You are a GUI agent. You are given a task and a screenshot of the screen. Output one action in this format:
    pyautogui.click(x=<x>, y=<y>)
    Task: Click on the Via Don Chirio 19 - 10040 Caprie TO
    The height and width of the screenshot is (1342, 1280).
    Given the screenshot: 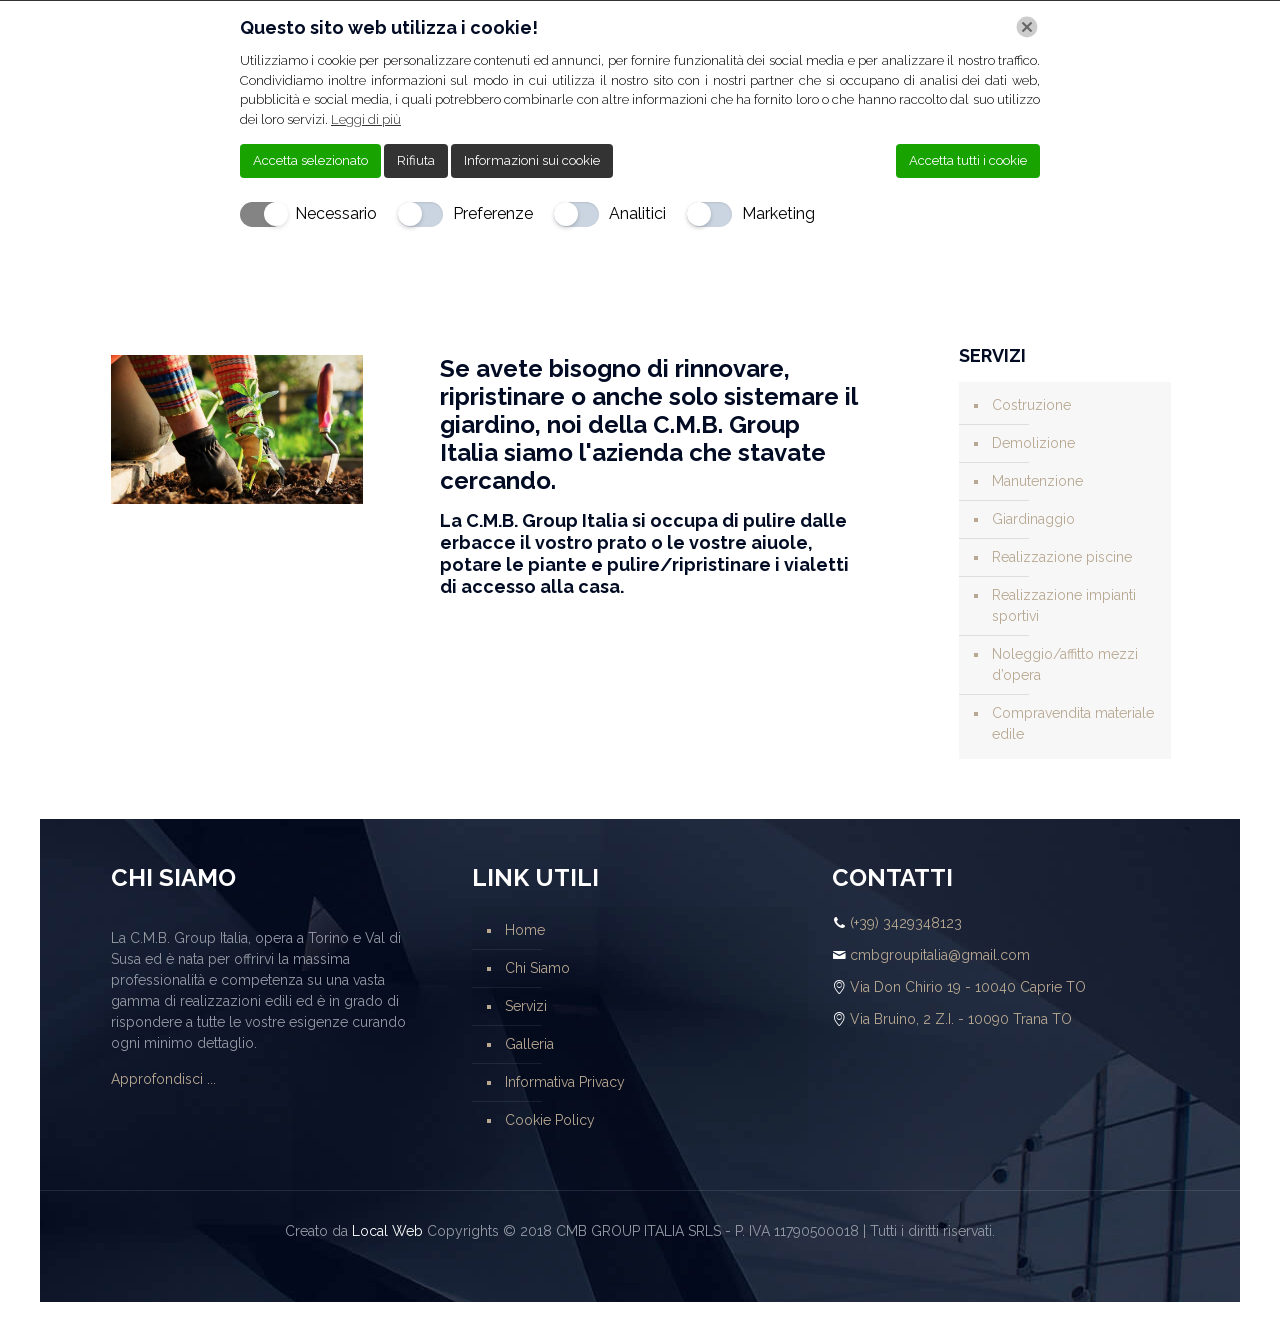 What is the action you would take?
    pyautogui.click(x=968, y=987)
    